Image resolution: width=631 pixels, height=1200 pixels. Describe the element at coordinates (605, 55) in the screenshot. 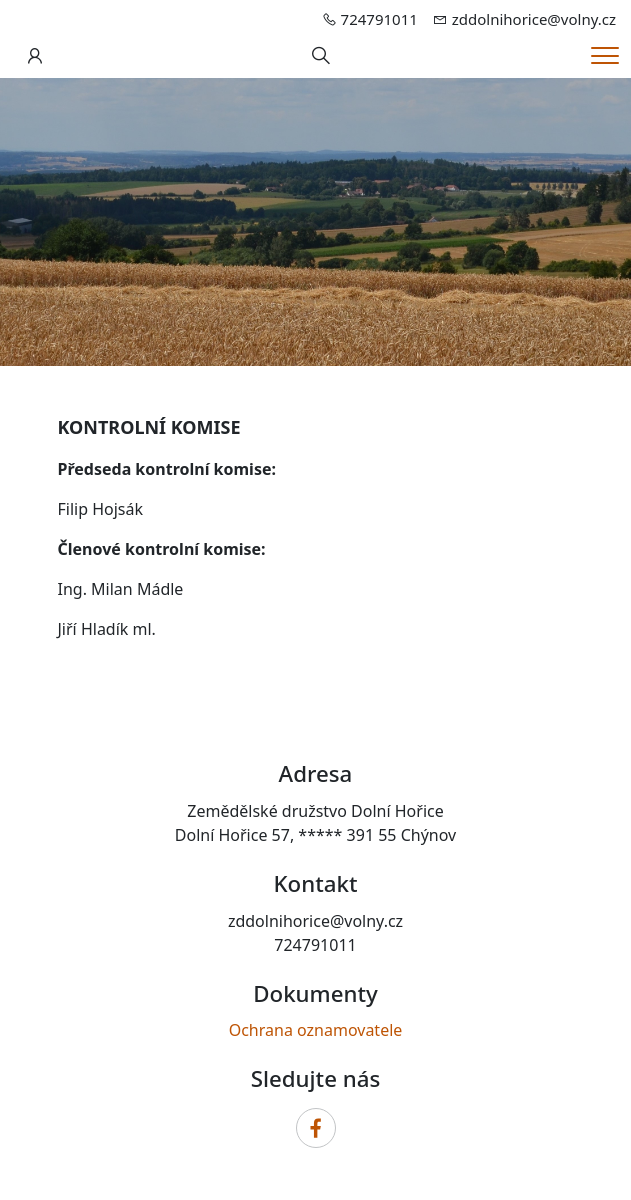

I see `[Menu]` at that location.